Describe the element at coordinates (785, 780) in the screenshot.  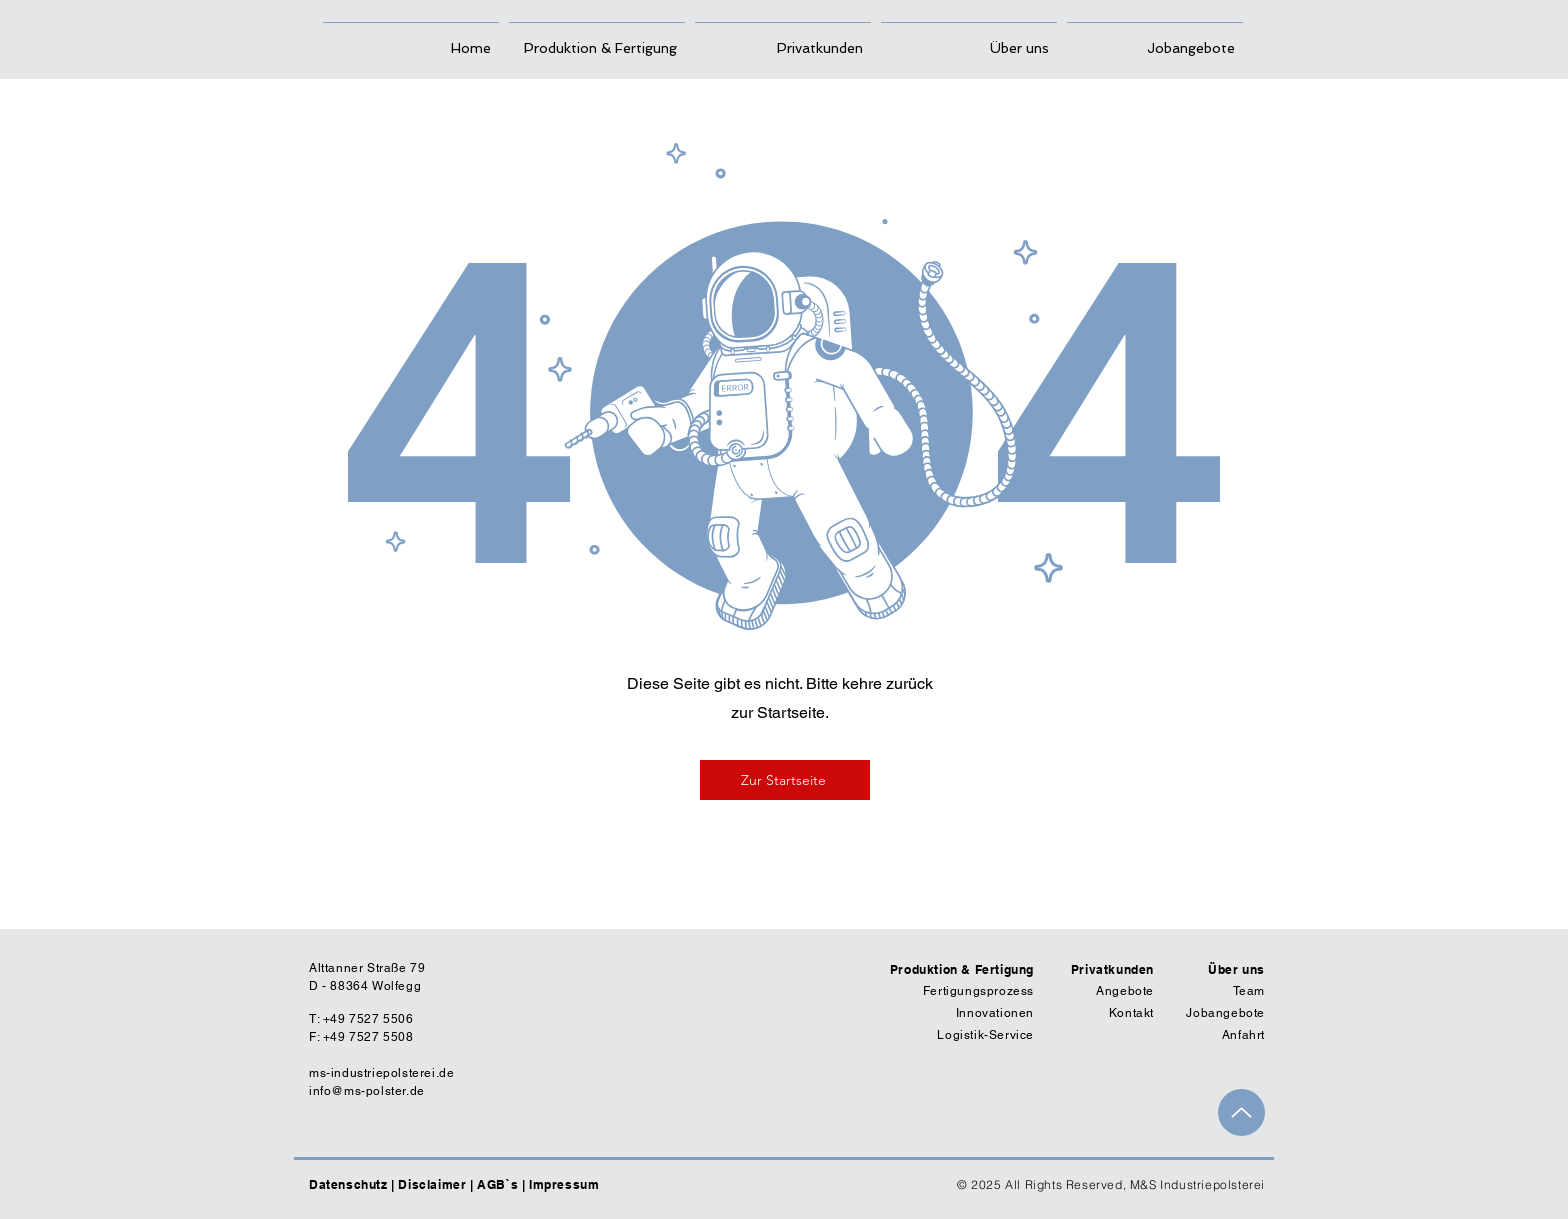
I see `[Zur Startseite]` at that location.